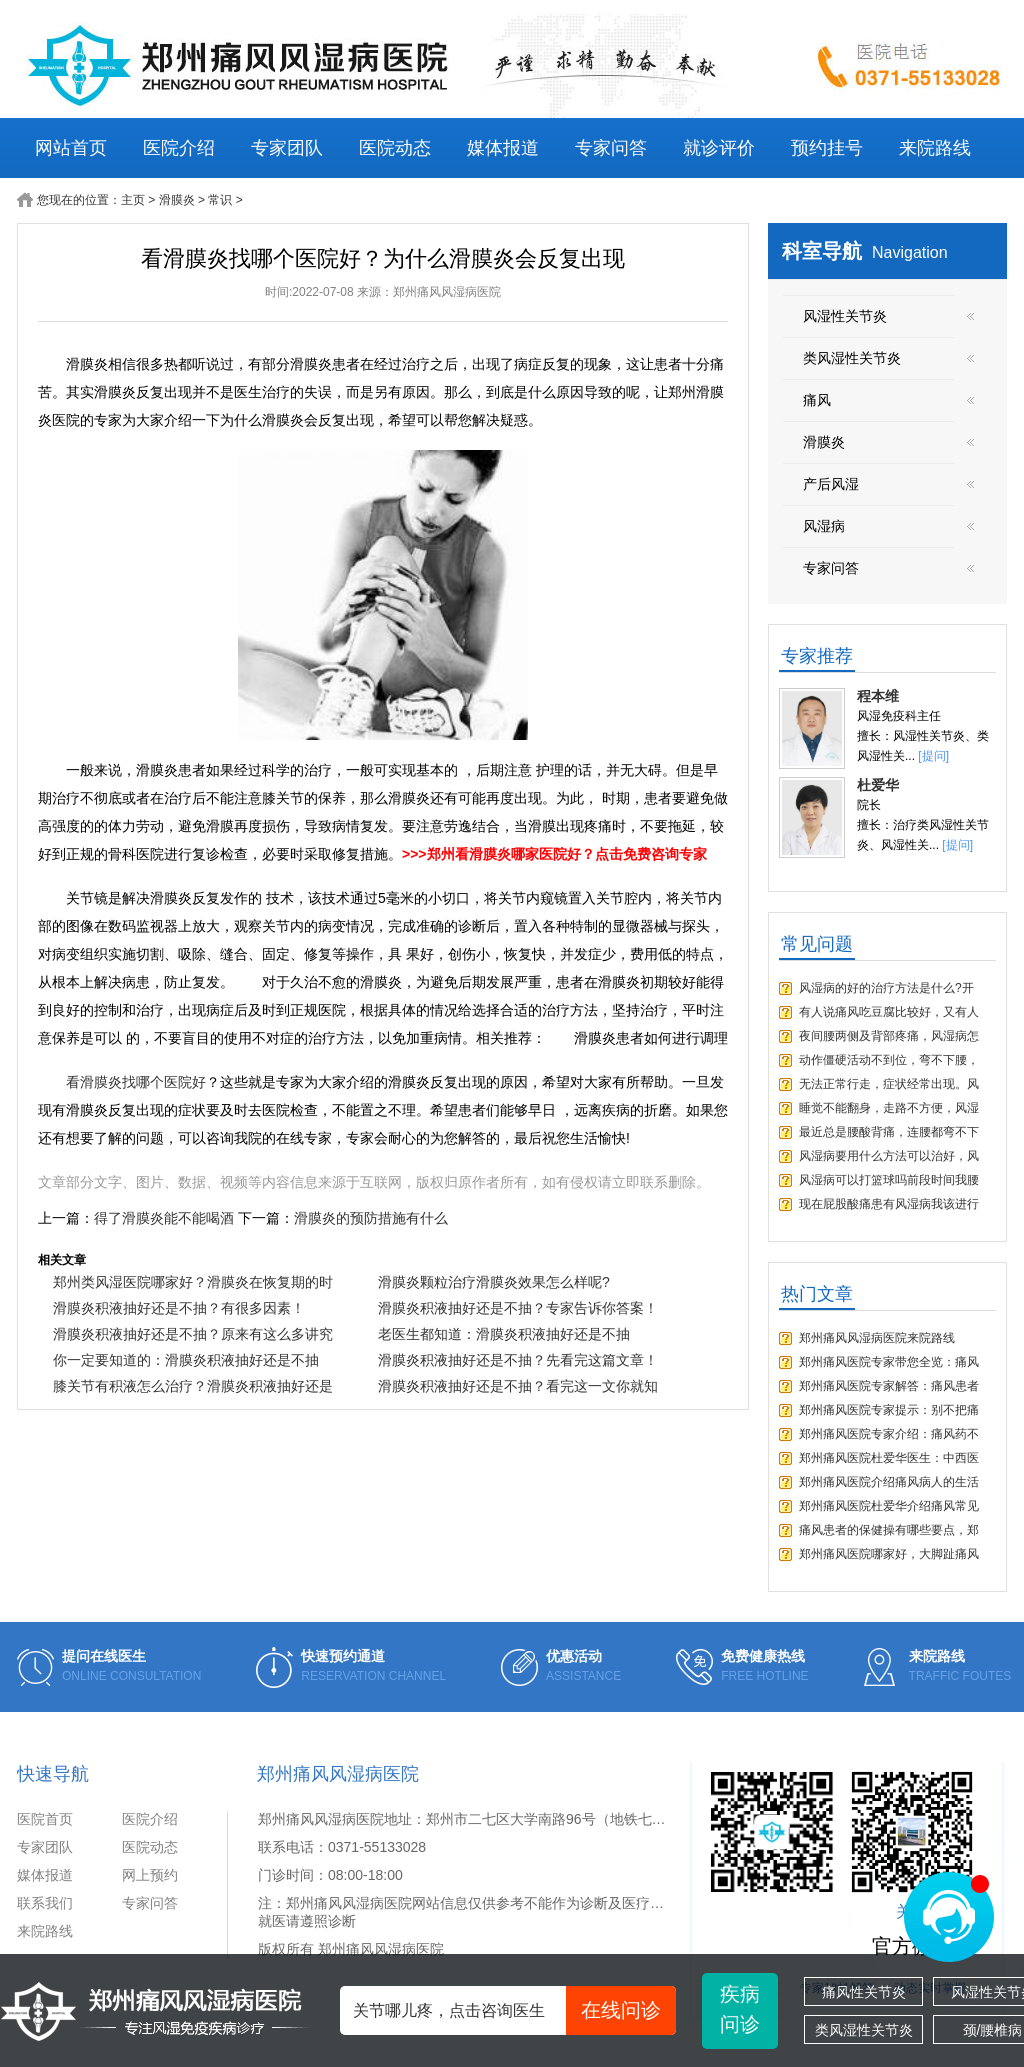  What do you see at coordinates (395, 148) in the screenshot?
I see `医院动态` at bounding box center [395, 148].